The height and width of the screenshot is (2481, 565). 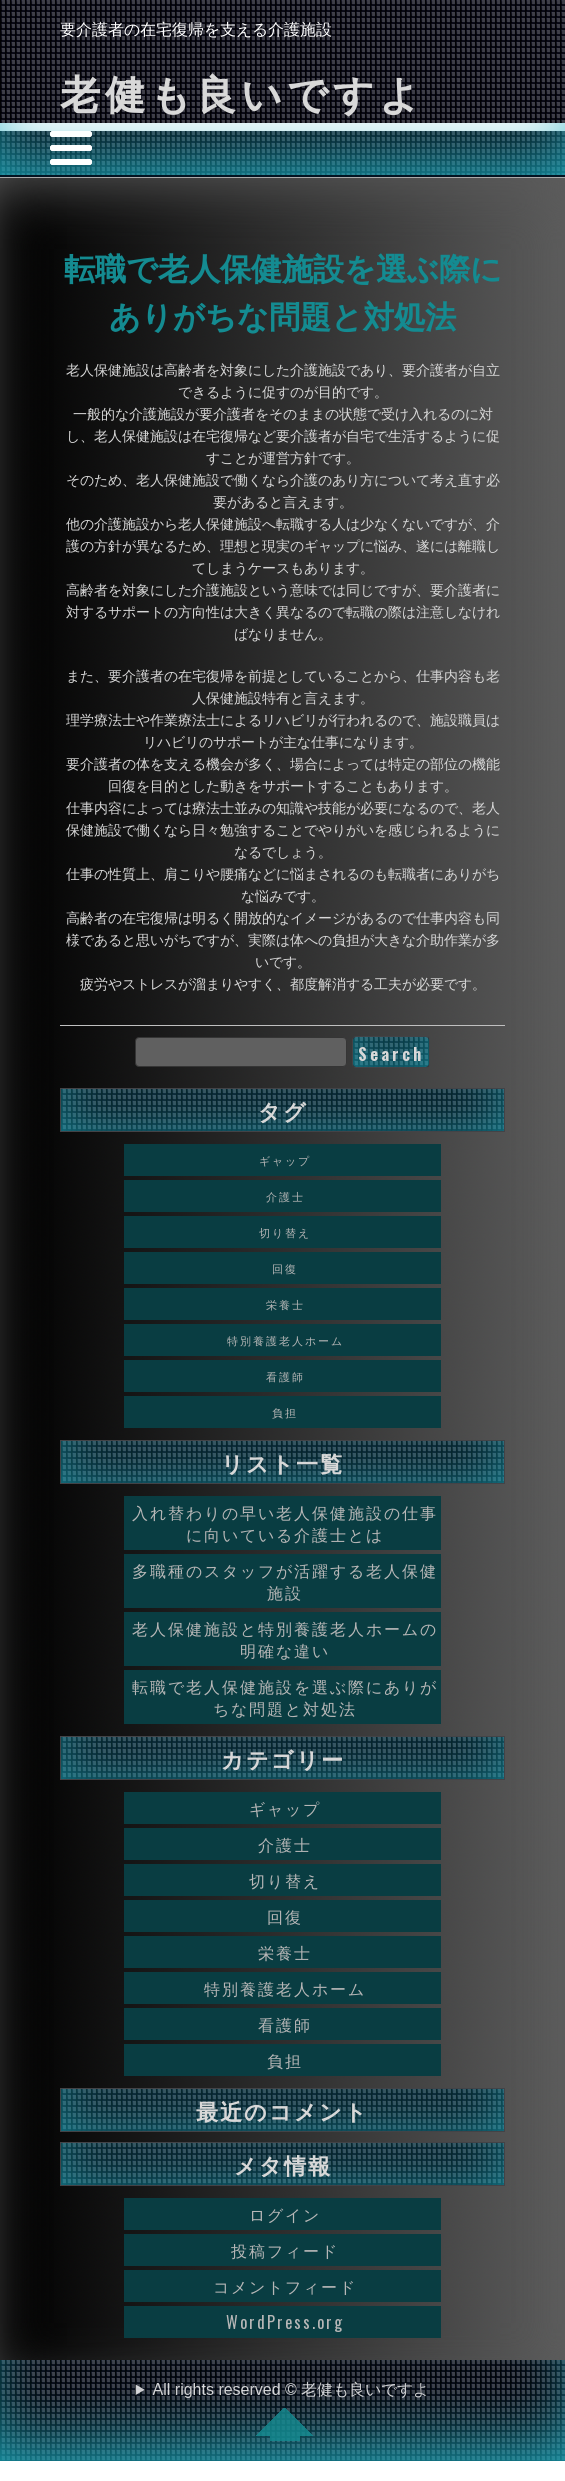 What do you see at coordinates (291, 2411) in the screenshot?
I see `All rights reserved © 老健も良いですよ` at bounding box center [291, 2411].